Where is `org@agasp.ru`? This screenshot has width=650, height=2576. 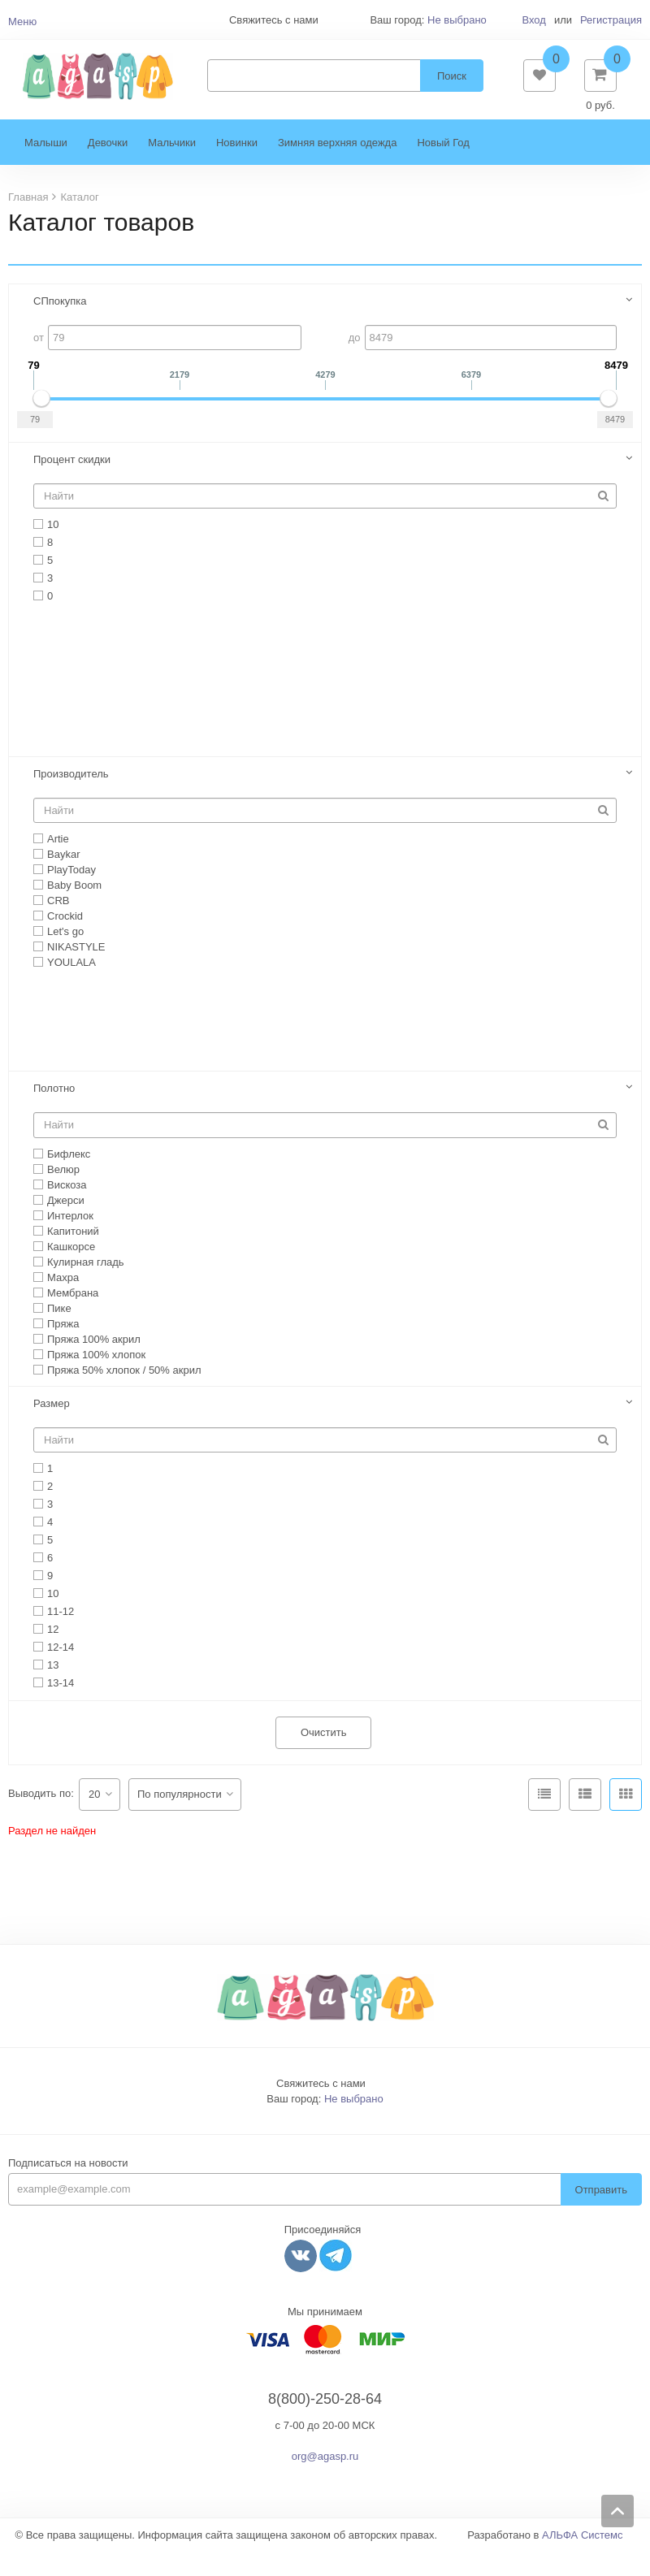
org@agasp.ru is located at coordinates (325, 2480).